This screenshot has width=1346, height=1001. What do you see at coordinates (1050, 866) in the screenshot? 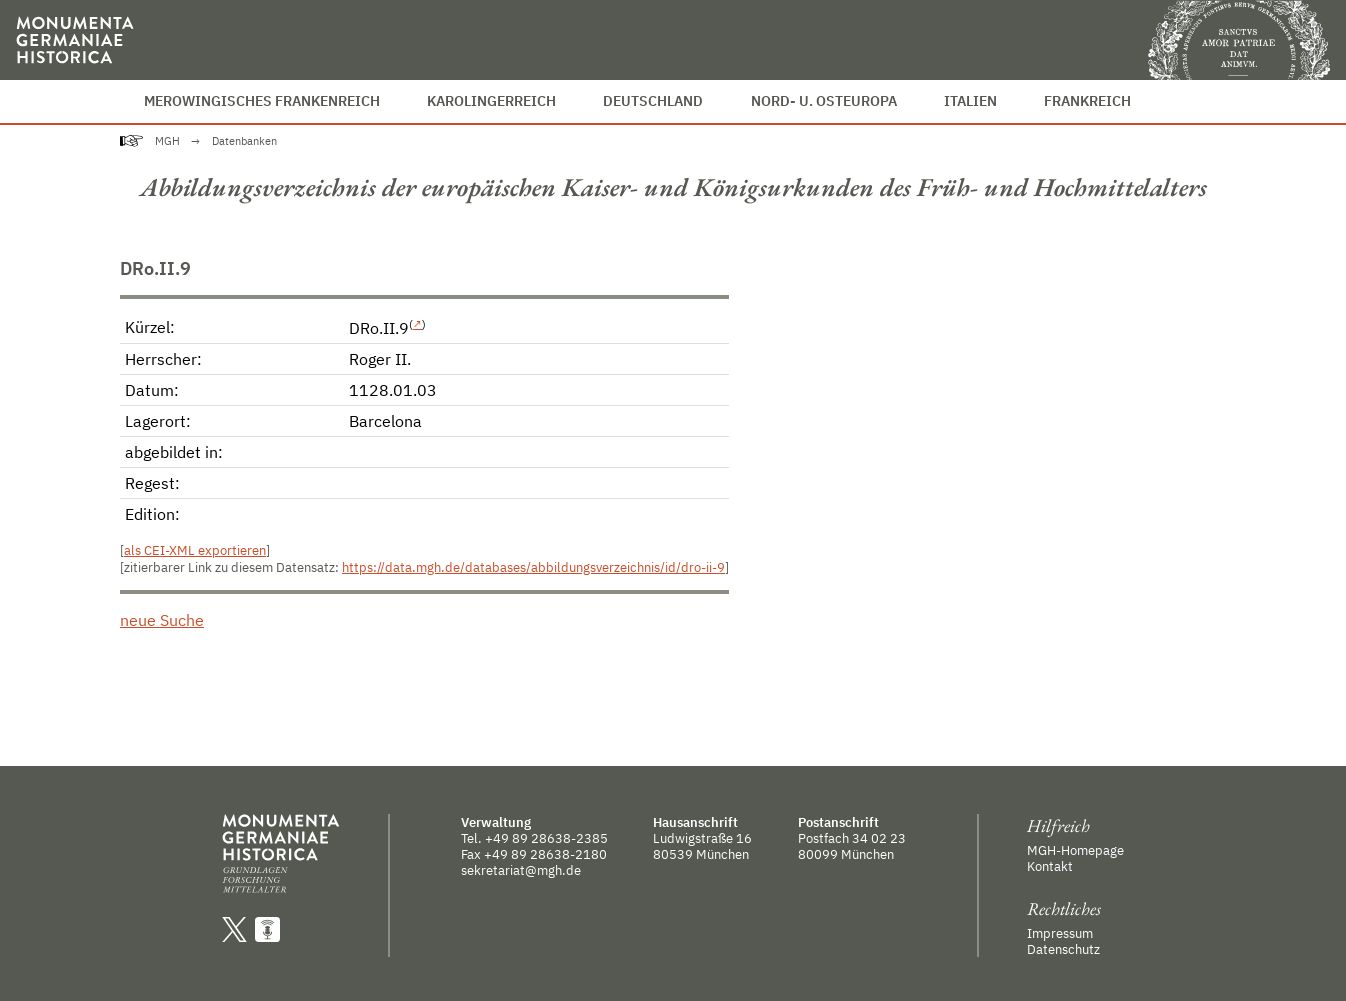
I see `Kontakt` at bounding box center [1050, 866].